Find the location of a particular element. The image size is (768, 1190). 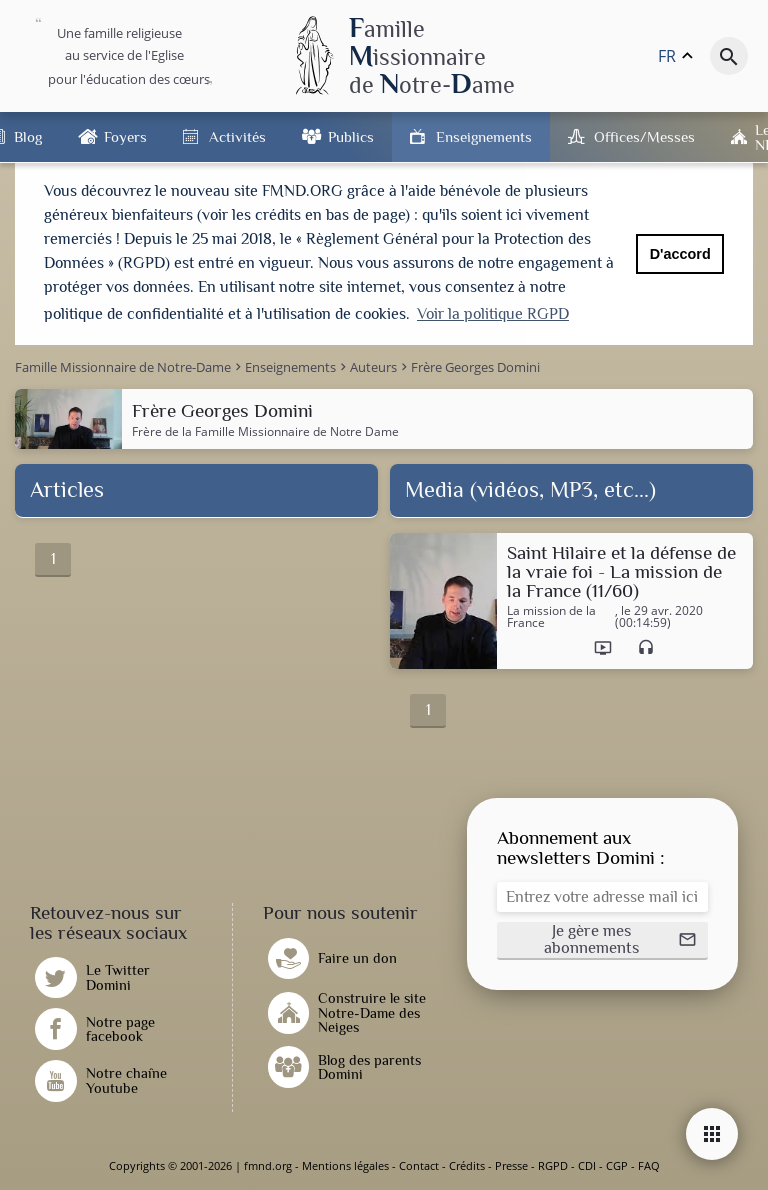

Blog is located at coordinates (28, 136).